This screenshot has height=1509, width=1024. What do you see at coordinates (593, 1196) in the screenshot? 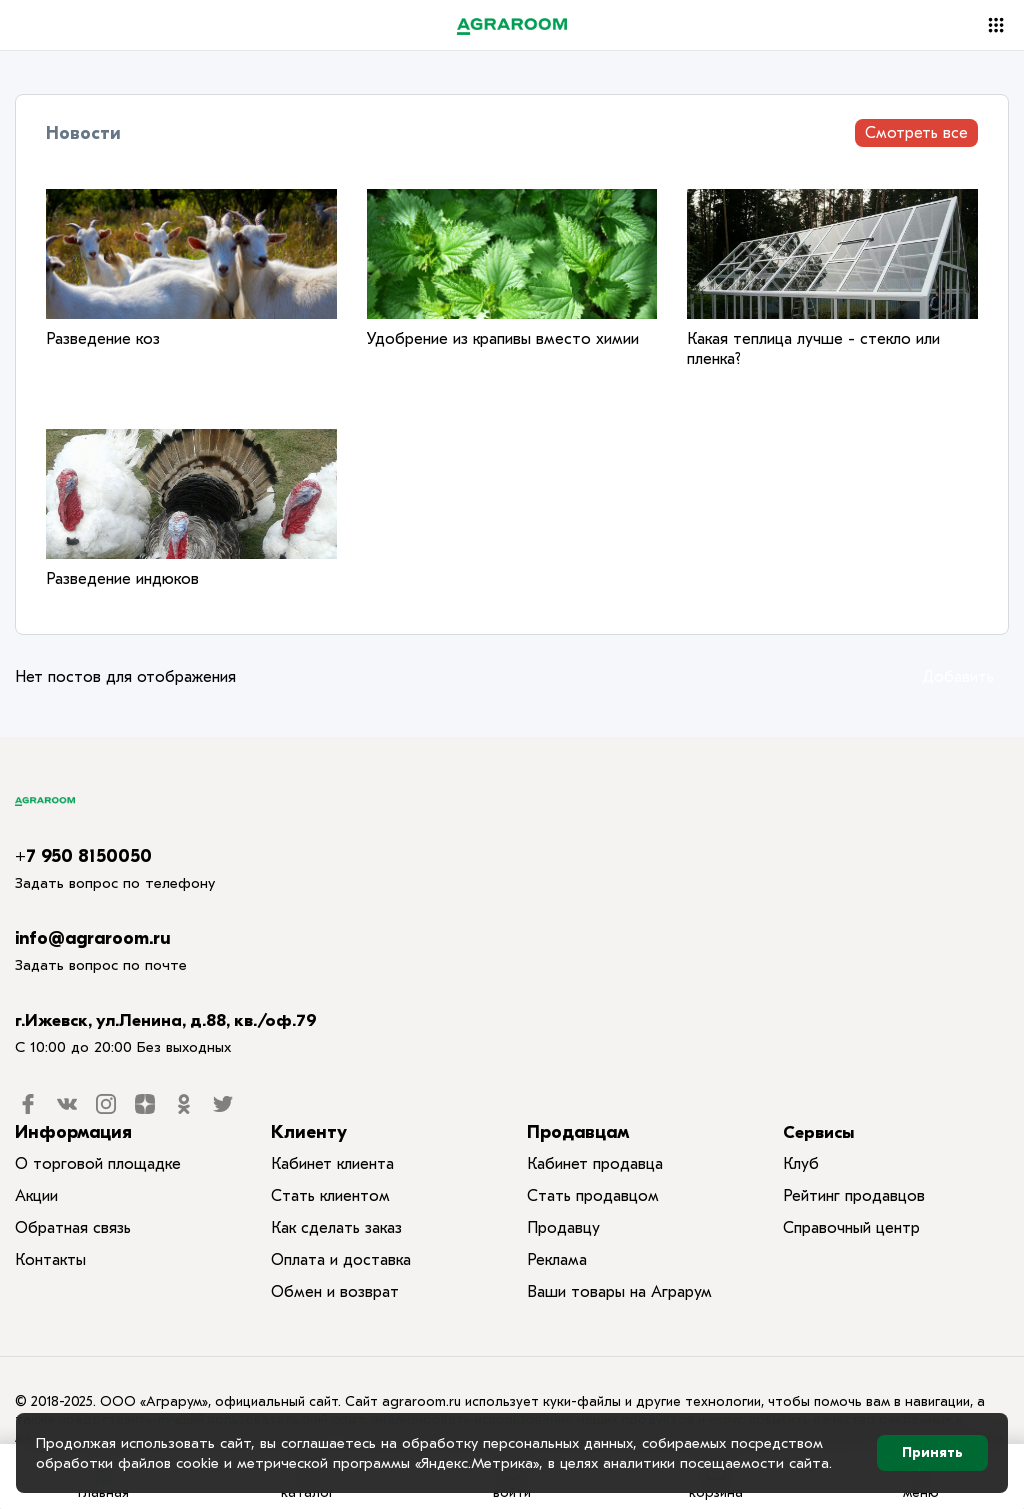
I see `Стать продавцом` at bounding box center [593, 1196].